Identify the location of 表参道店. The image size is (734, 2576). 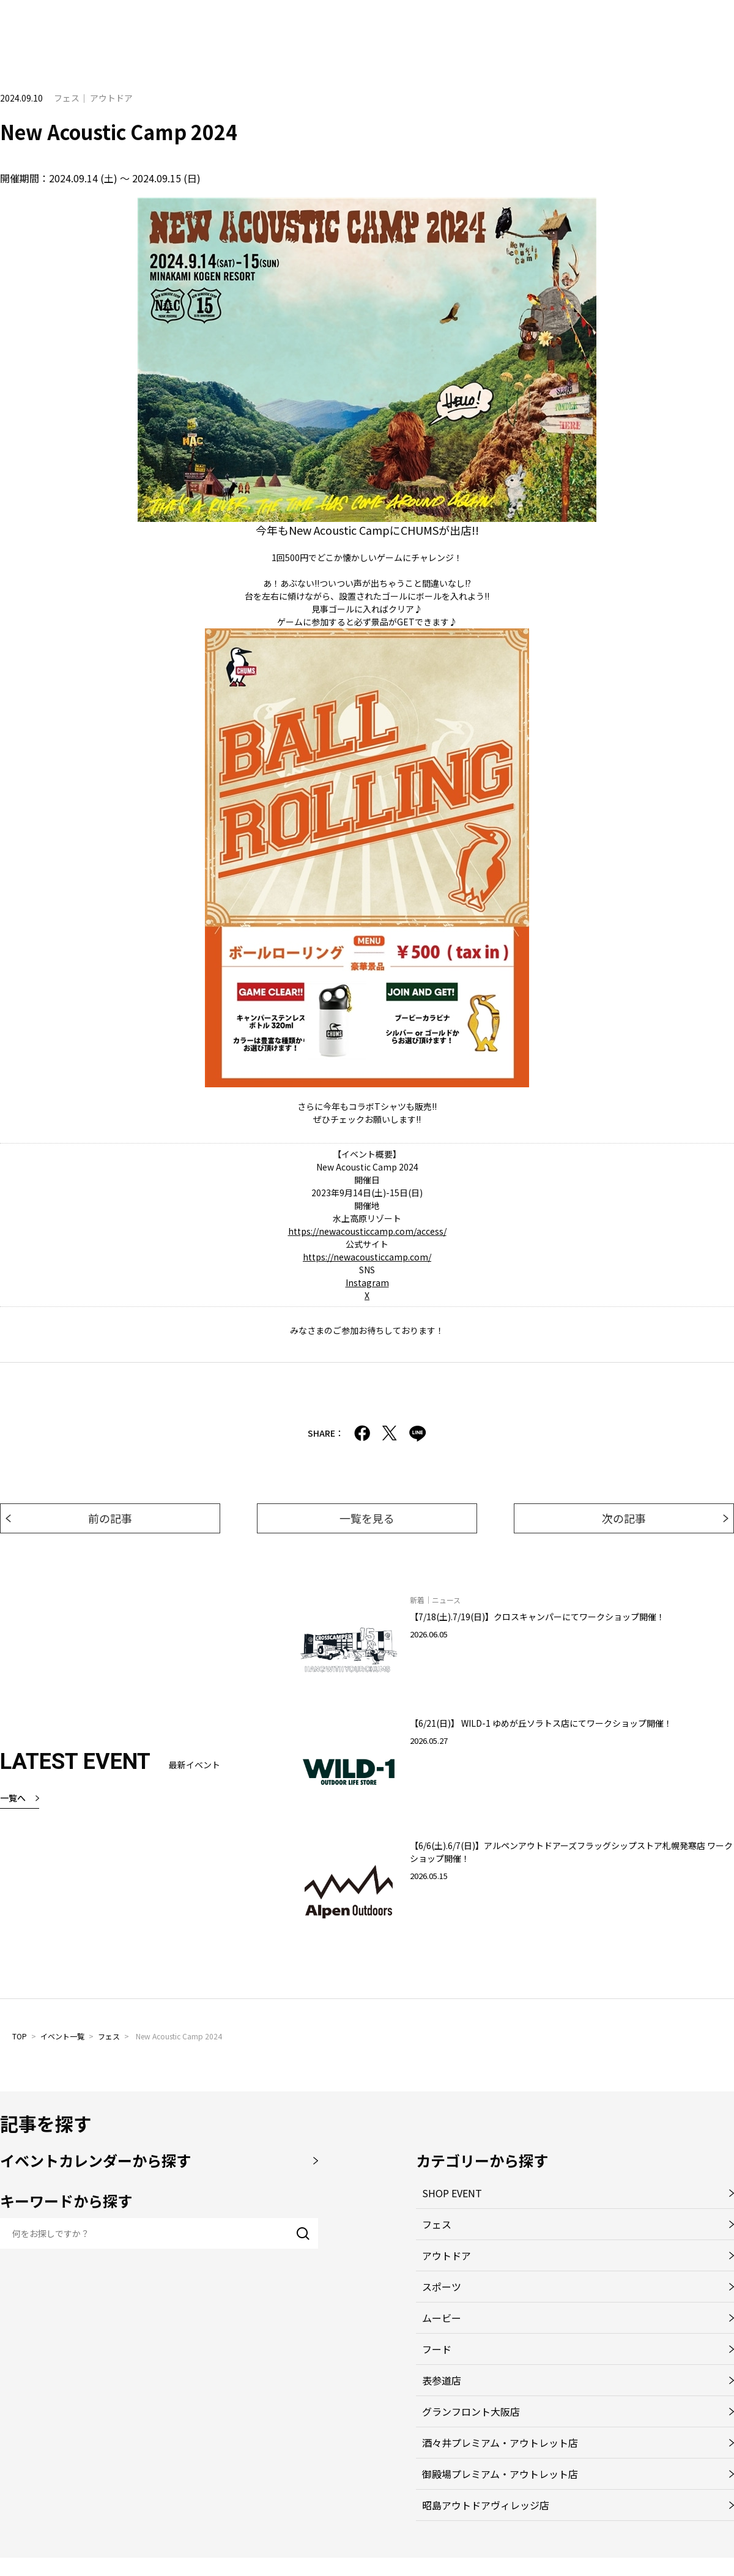
(441, 2380).